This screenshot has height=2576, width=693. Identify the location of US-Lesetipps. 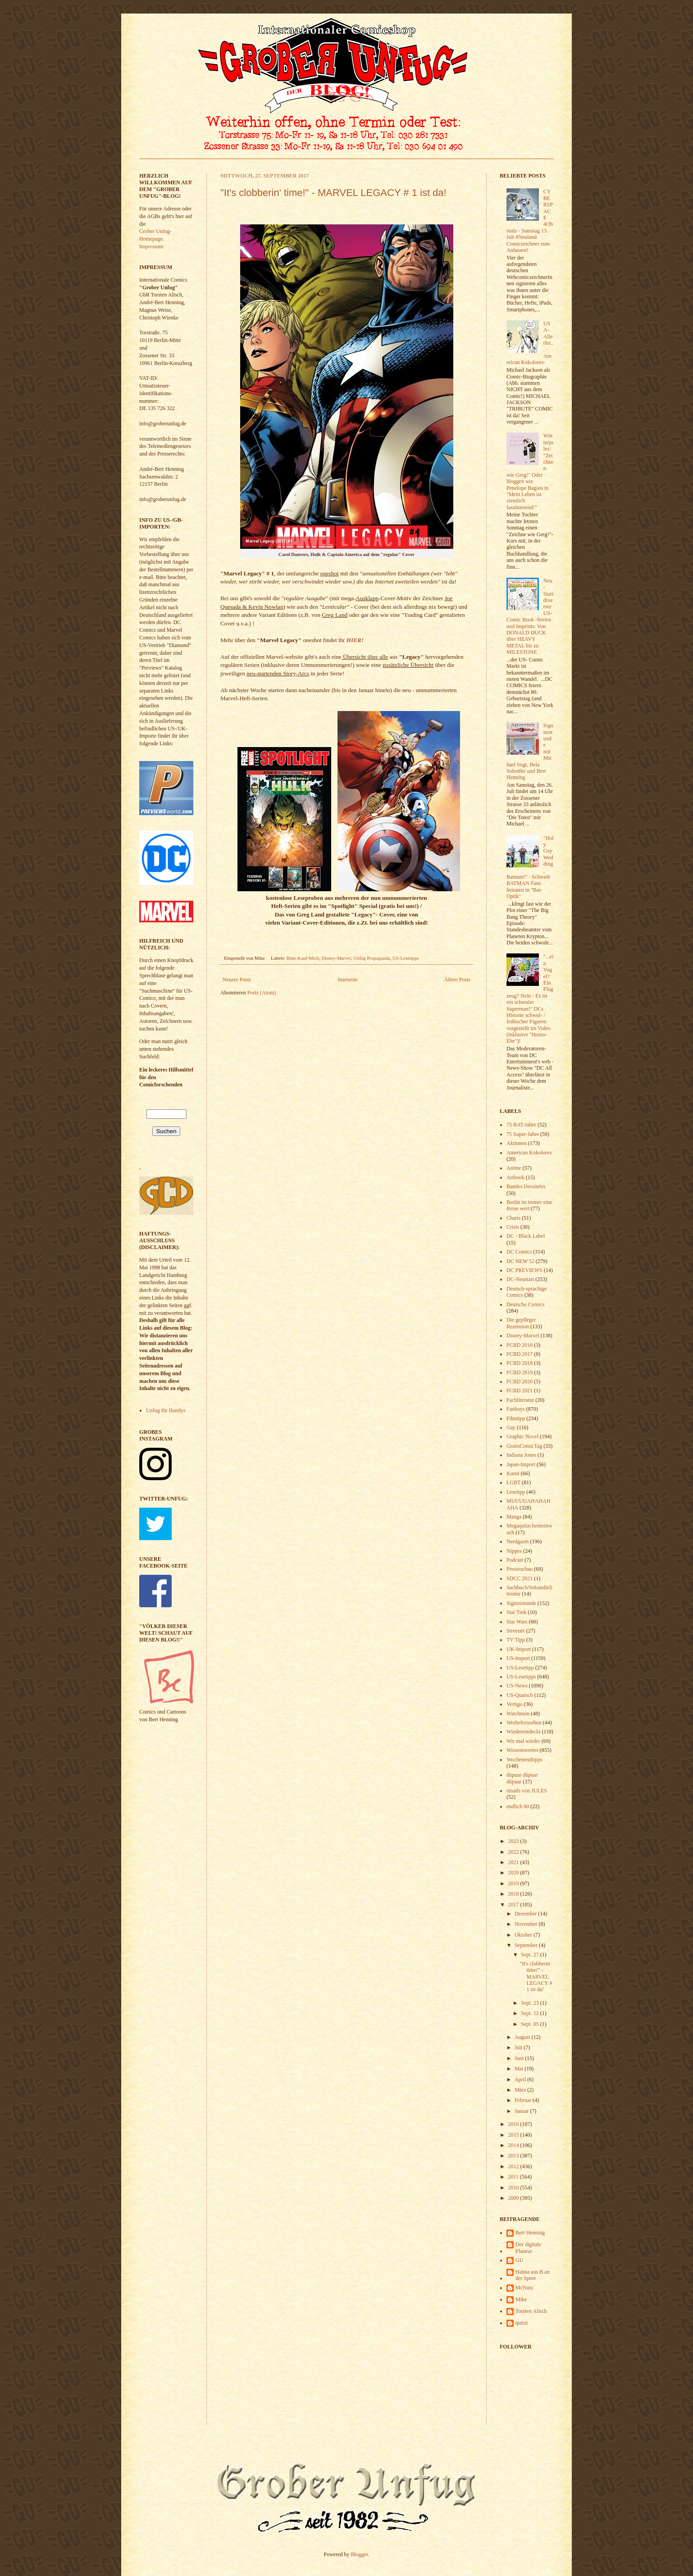
(405, 958).